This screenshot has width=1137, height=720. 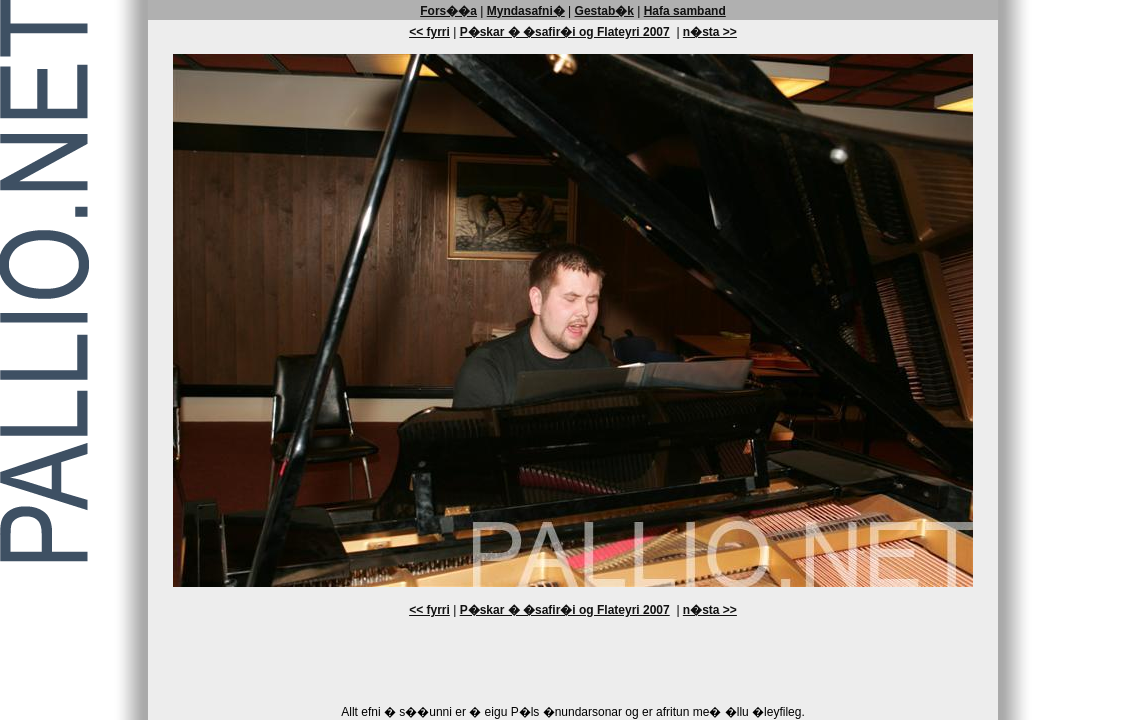 I want to click on Gestab�k, so click(x=604, y=11).